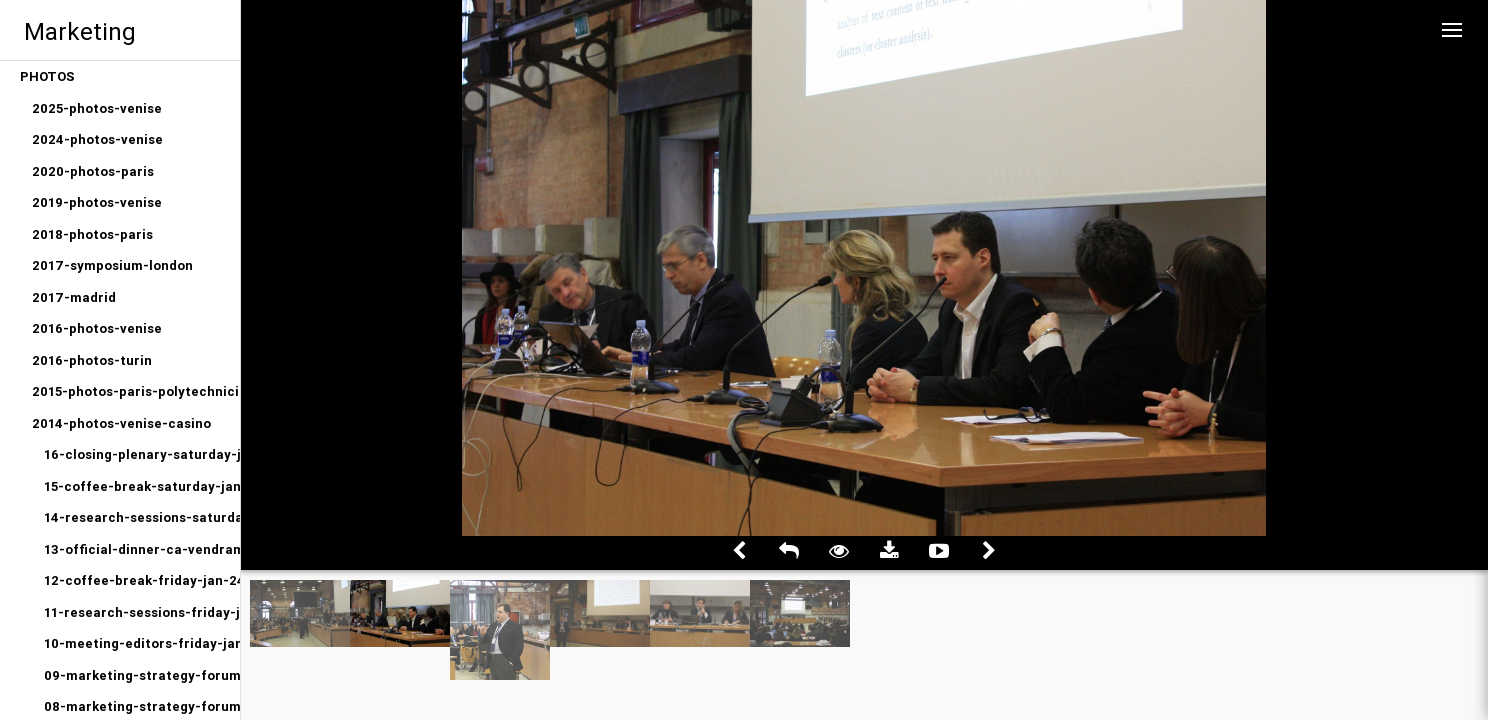 The image size is (1488, 720). I want to click on 09-marketing-strategy-forum-afternoon-friday-jan-, so click(142, 675).